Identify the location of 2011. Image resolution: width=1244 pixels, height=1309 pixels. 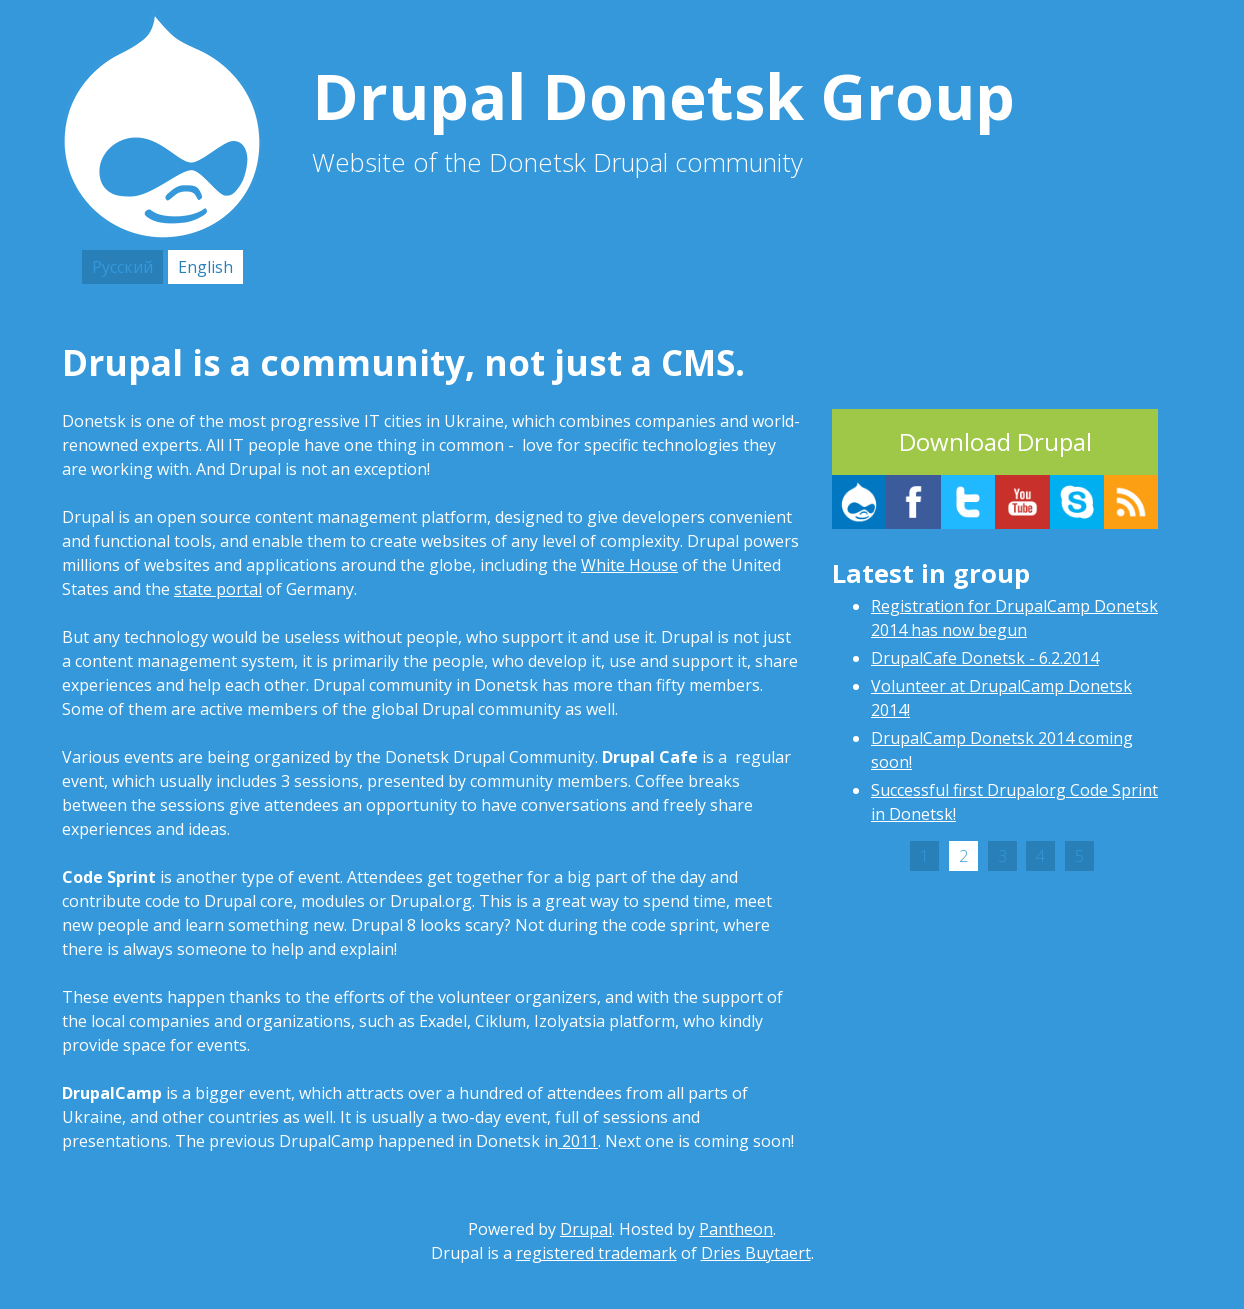
(578, 1141).